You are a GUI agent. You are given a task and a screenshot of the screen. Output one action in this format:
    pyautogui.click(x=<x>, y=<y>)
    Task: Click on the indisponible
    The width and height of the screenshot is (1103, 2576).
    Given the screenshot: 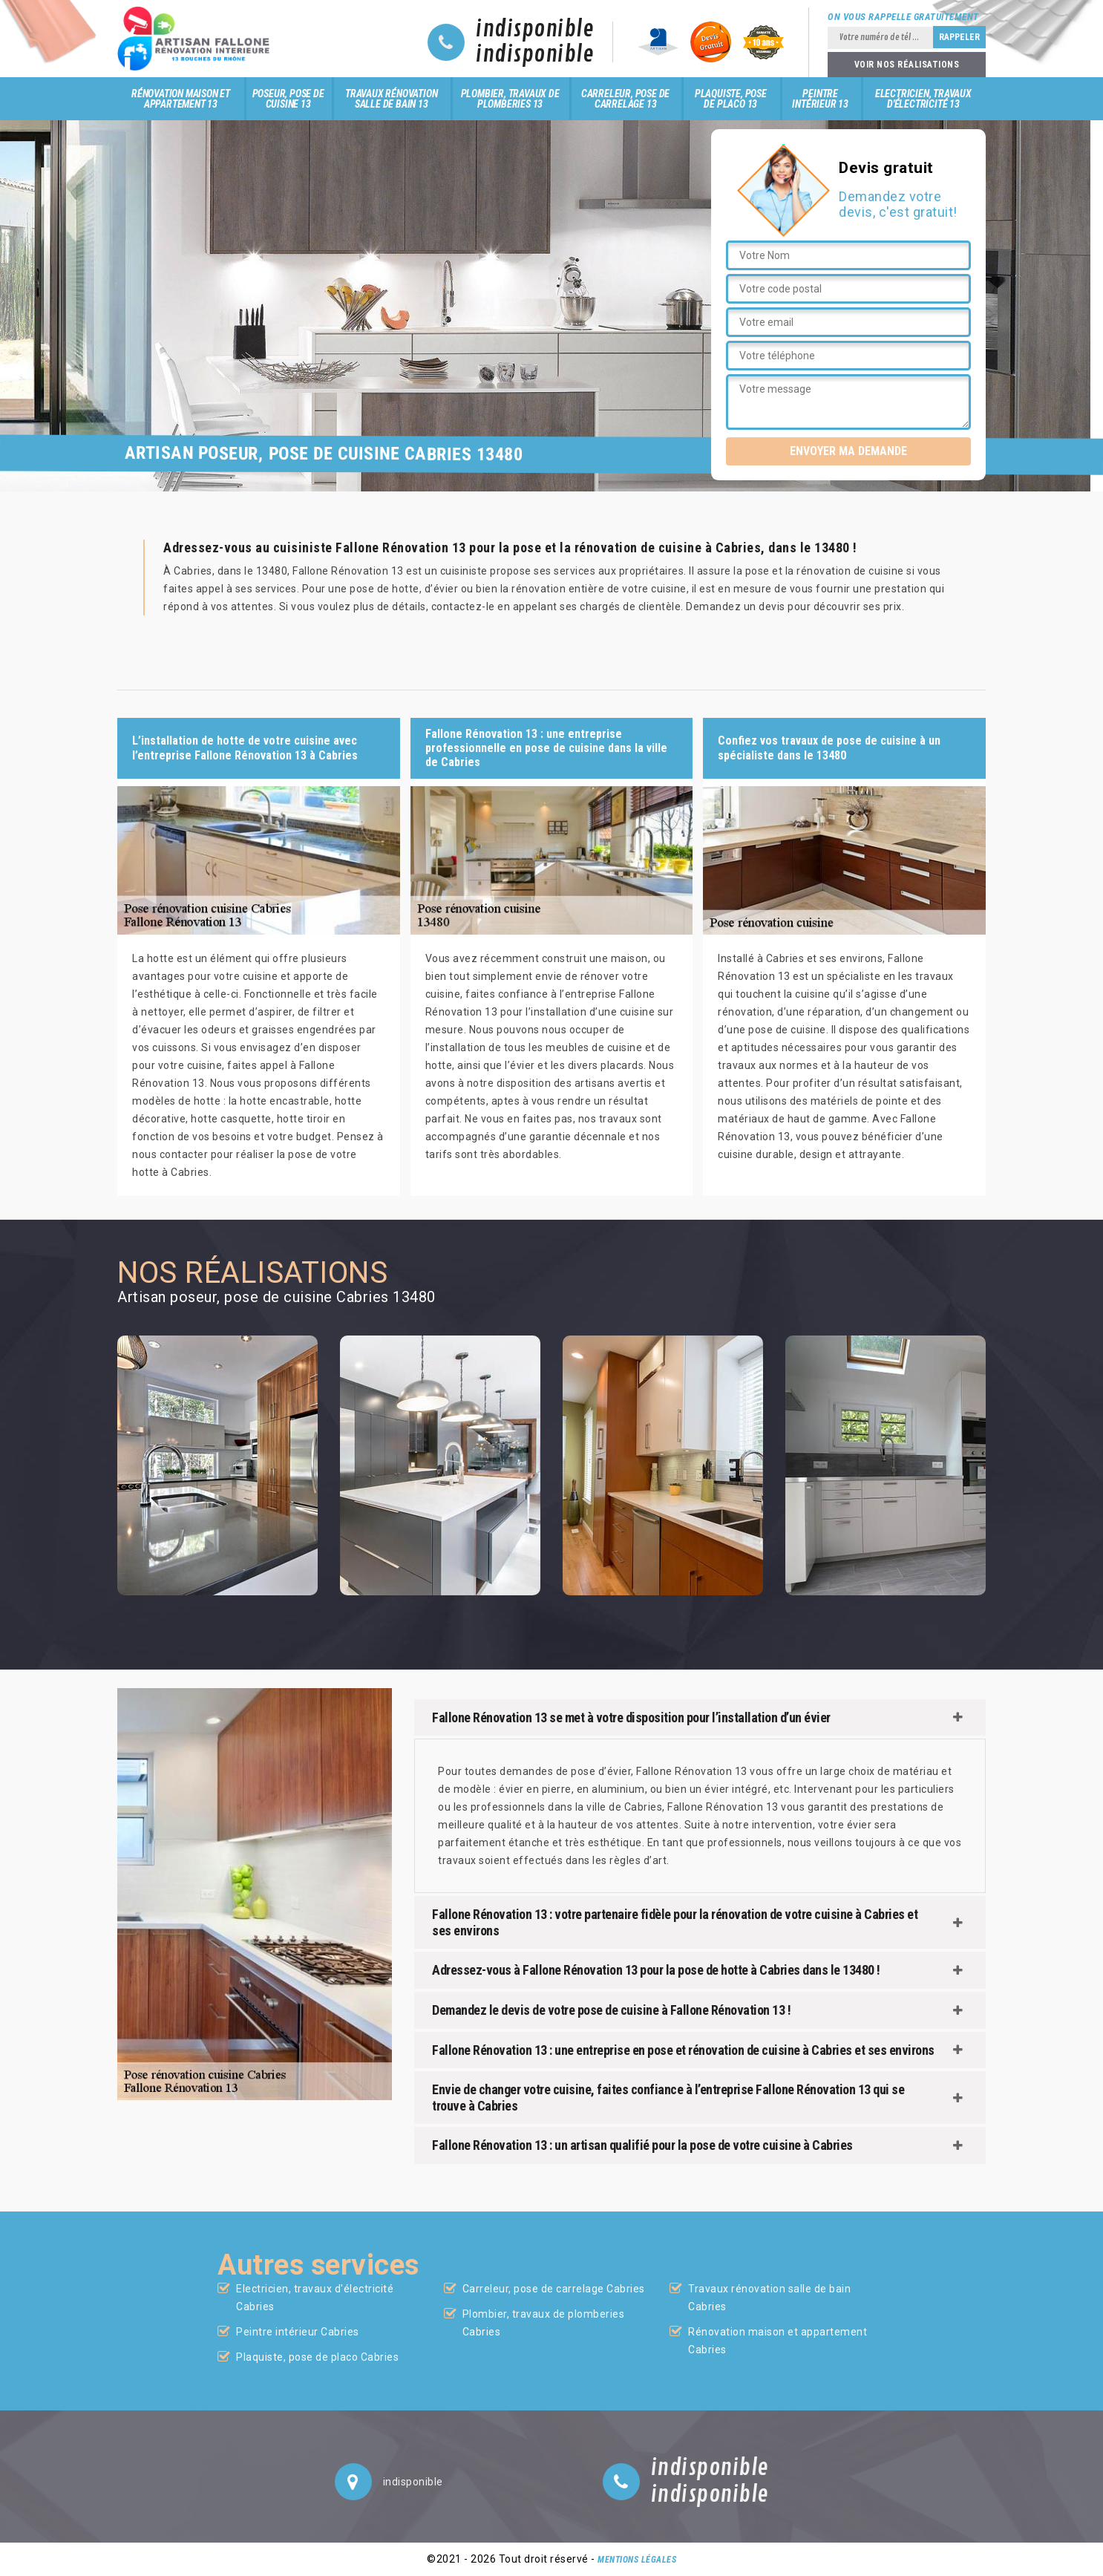 What is the action you would take?
    pyautogui.click(x=535, y=30)
    